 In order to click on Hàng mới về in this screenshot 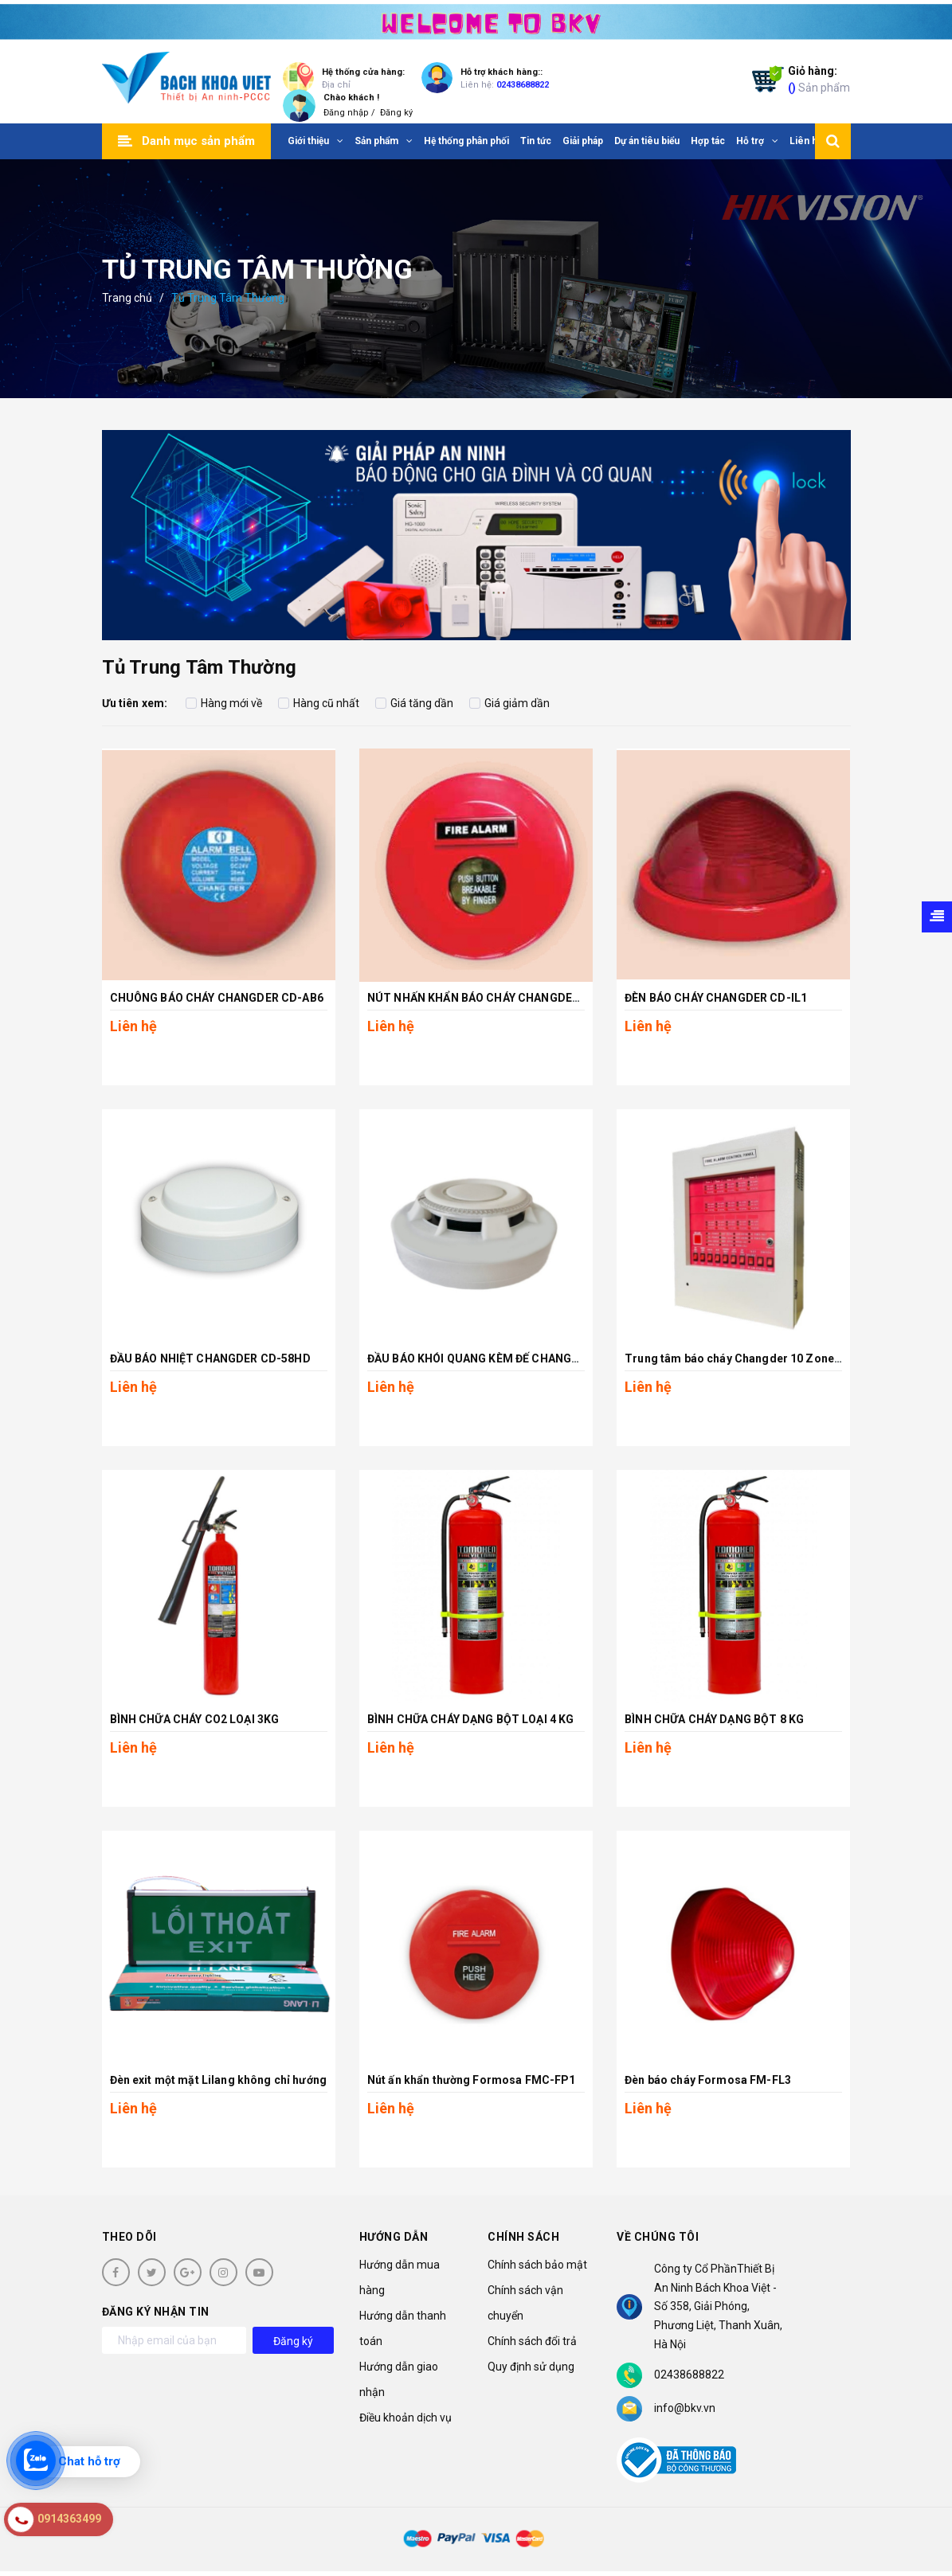, I will do `click(224, 703)`.